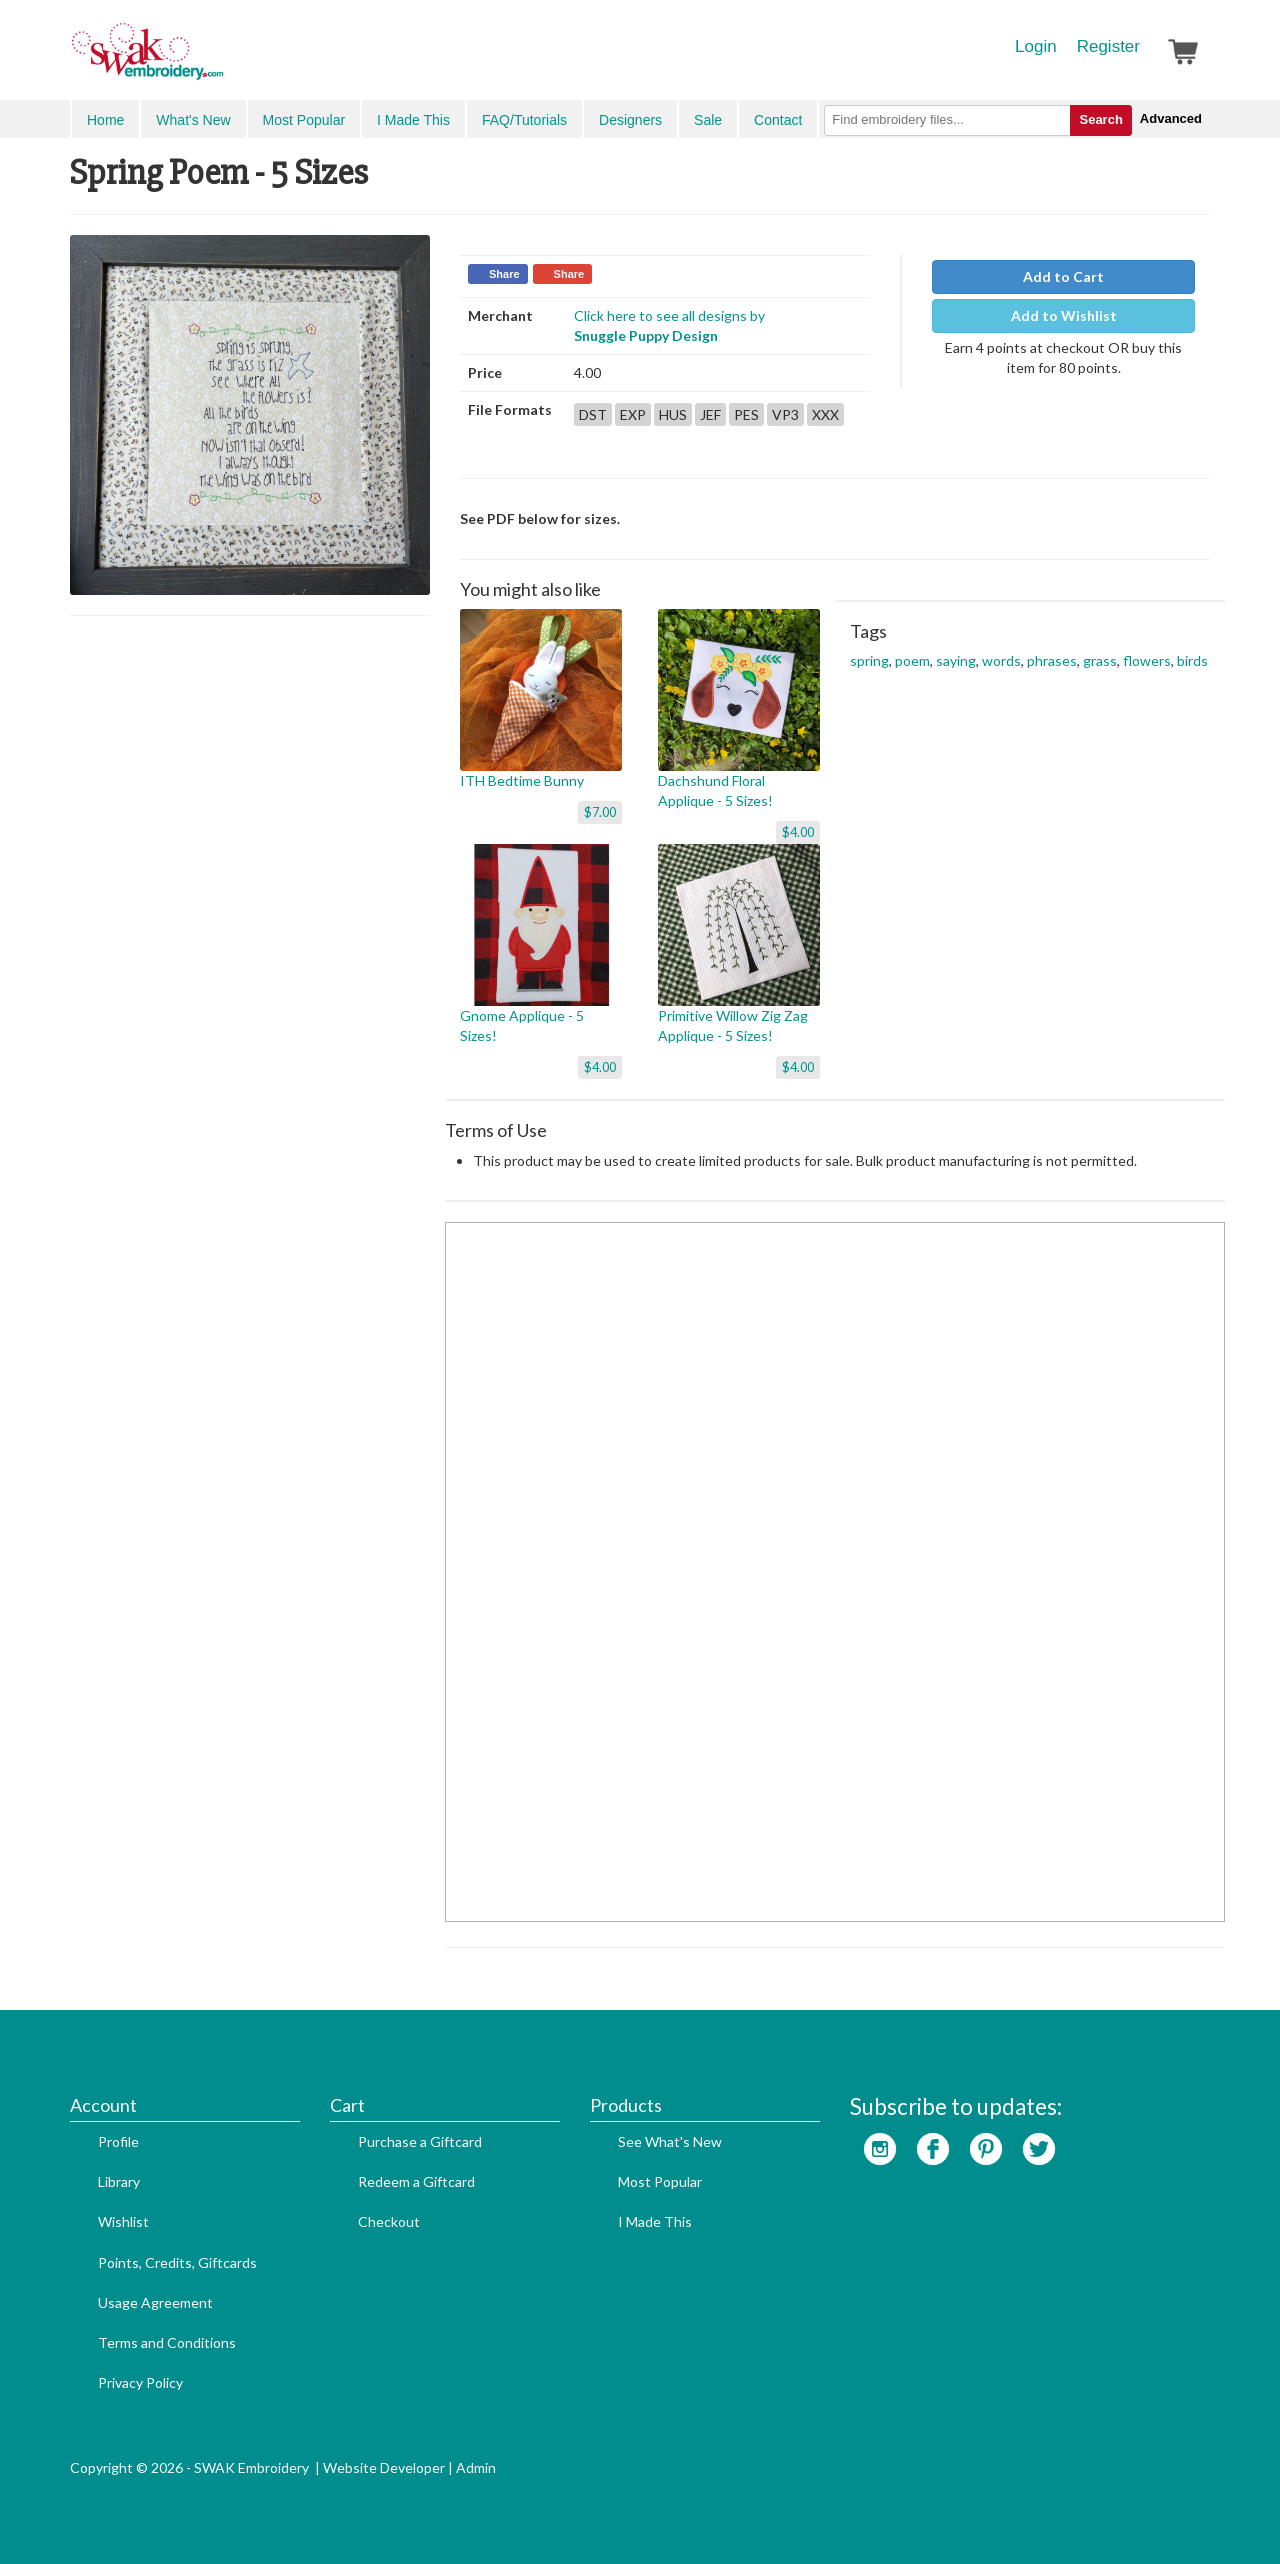  Describe the element at coordinates (1192, 660) in the screenshot. I see `birds` at that location.